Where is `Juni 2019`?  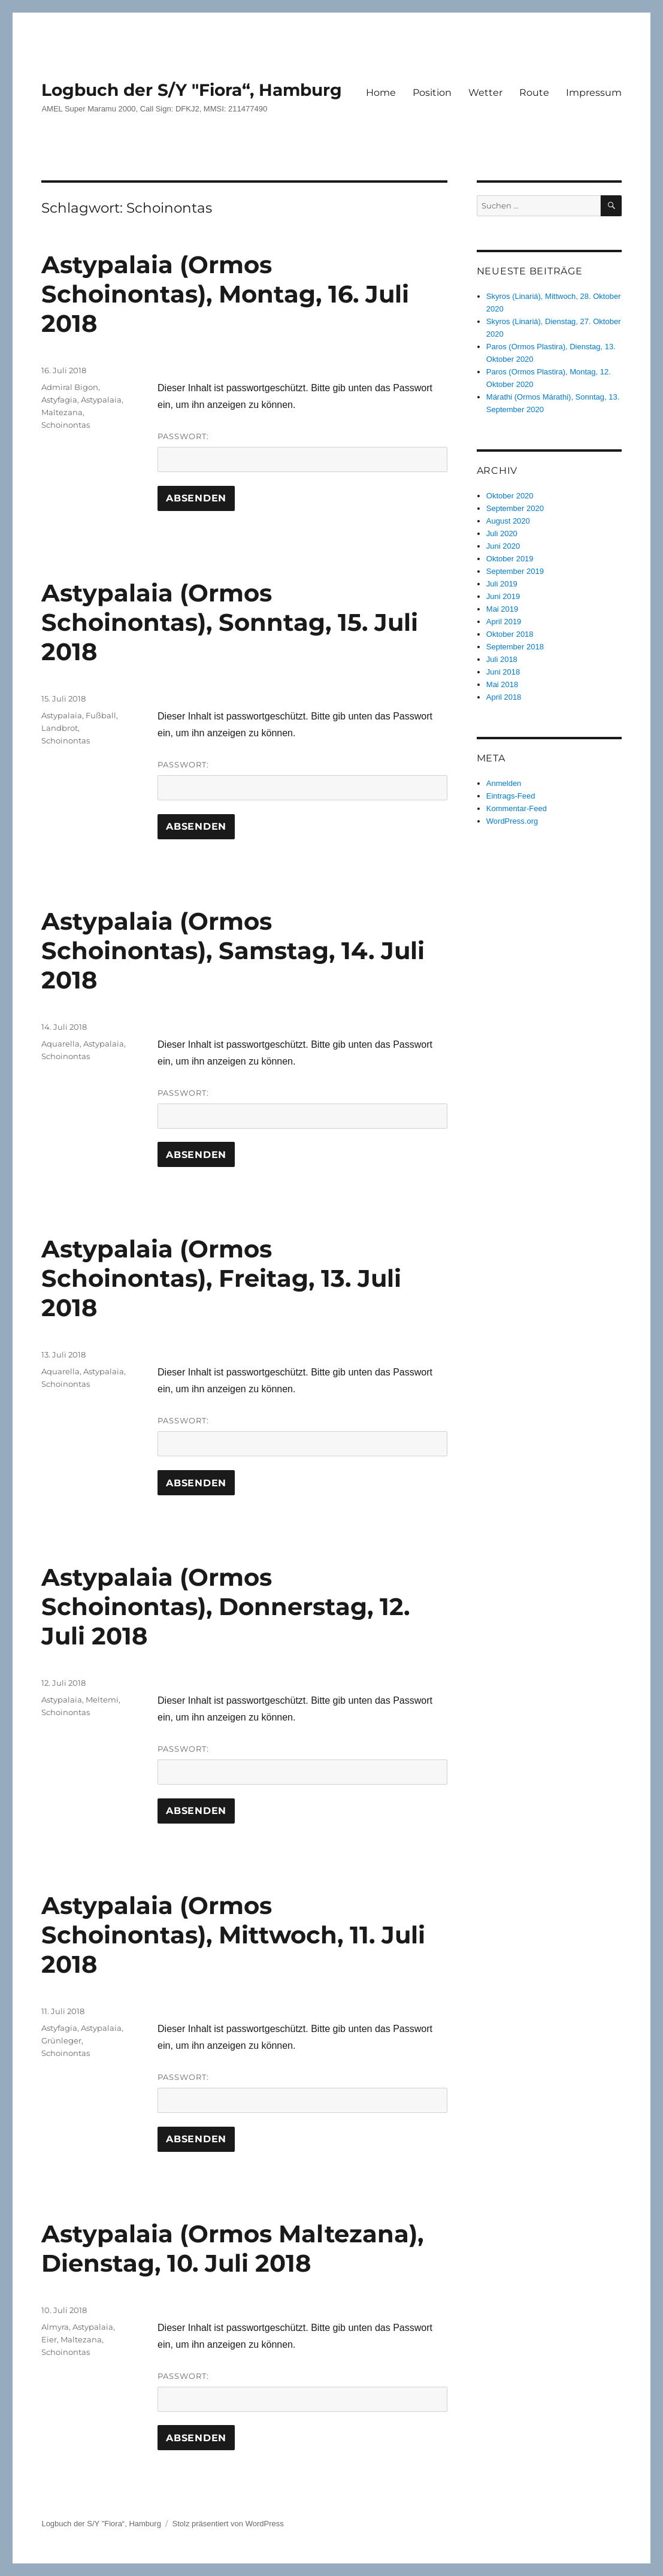
Juni 2019 is located at coordinates (503, 596).